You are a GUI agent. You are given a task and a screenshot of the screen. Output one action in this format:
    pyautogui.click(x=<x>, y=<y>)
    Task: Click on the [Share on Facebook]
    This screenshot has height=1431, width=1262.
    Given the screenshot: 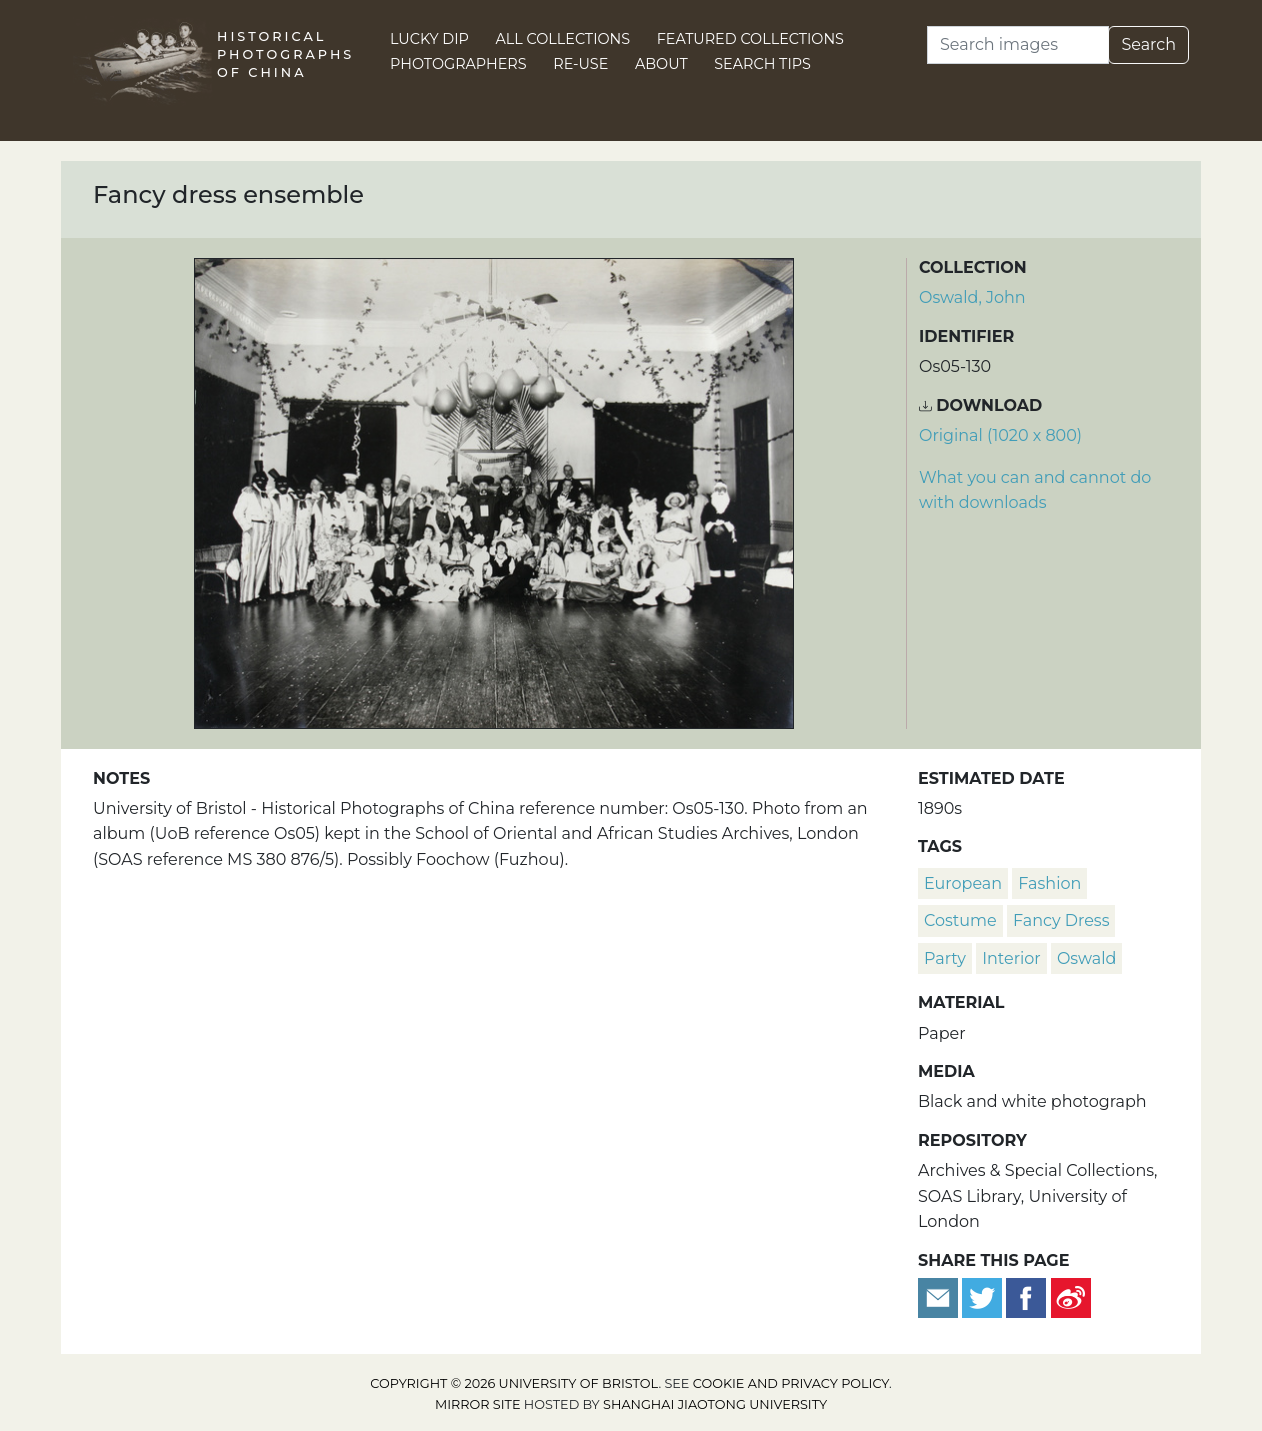 What is the action you would take?
    pyautogui.click(x=1026, y=1296)
    